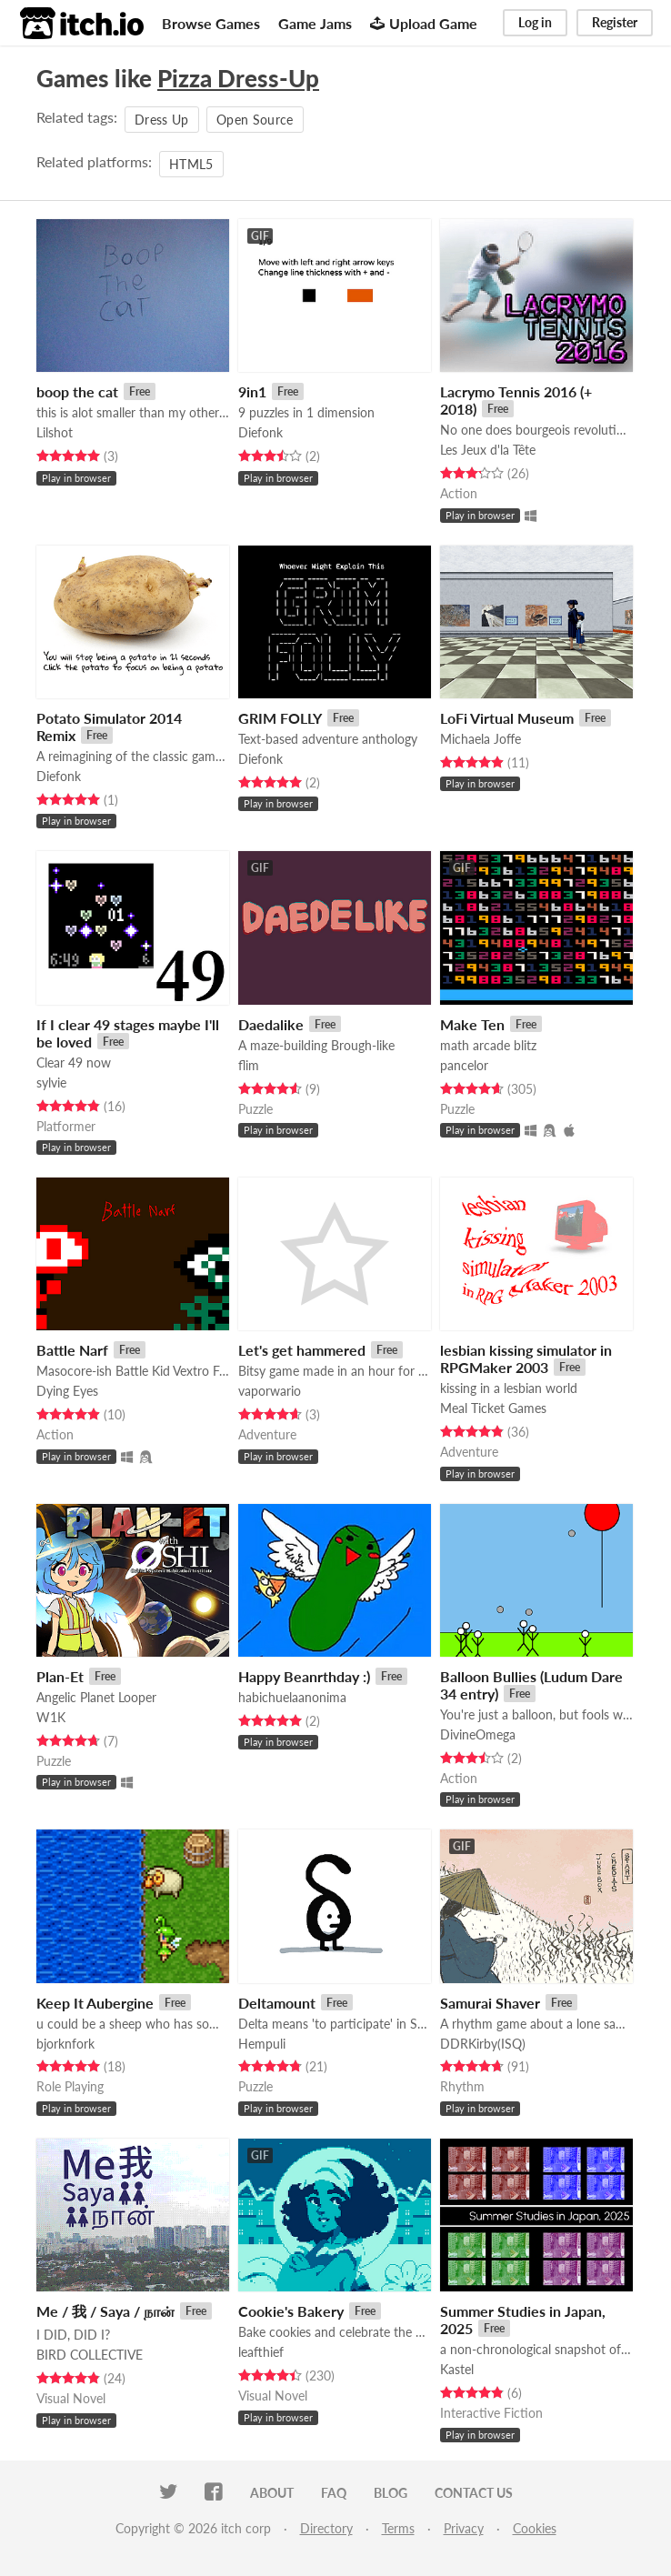 This screenshot has width=671, height=2576. Describe the element at coordinates (304, 1676) in the screenshot. I see `Happy Beanrthday :)` at that location.